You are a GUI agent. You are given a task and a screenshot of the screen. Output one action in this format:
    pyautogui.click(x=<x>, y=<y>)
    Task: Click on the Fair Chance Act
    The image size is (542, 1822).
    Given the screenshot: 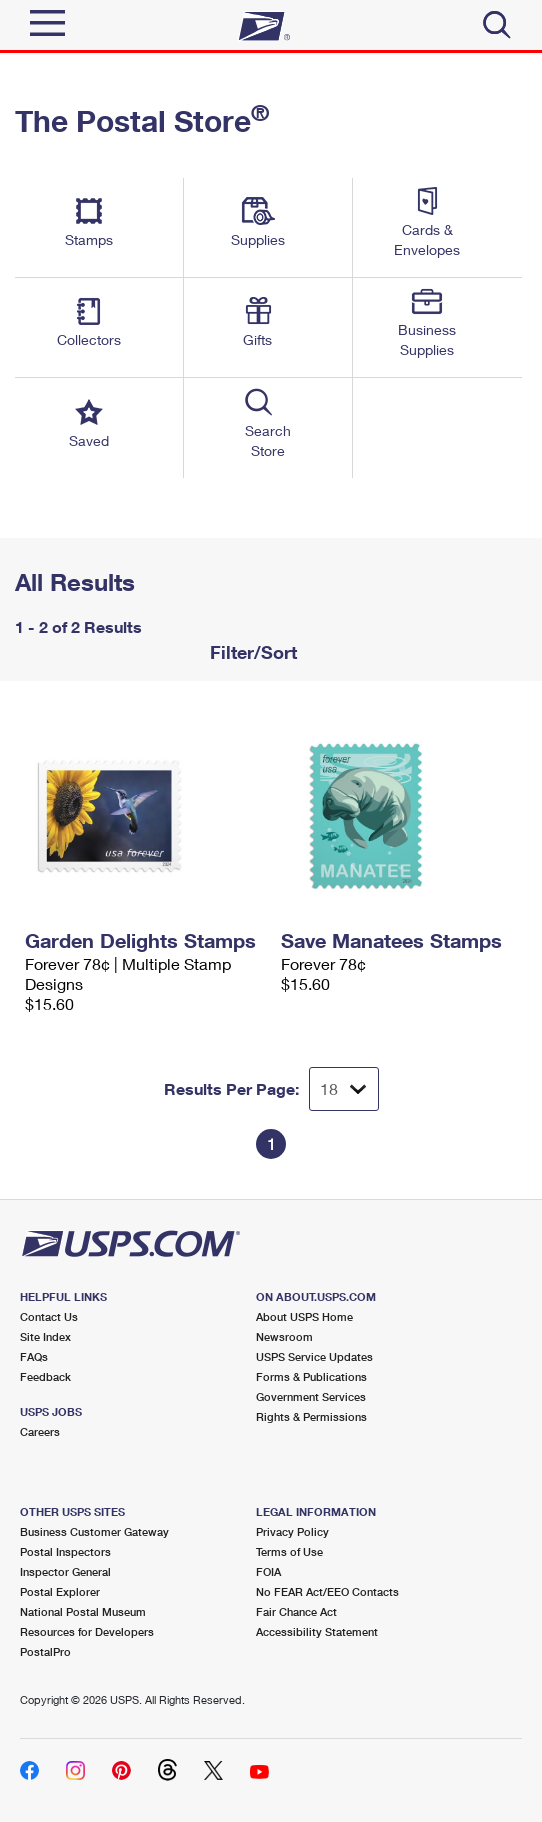 What is the action you would take?
    pyautogui.click(x=296, y=1611)
    